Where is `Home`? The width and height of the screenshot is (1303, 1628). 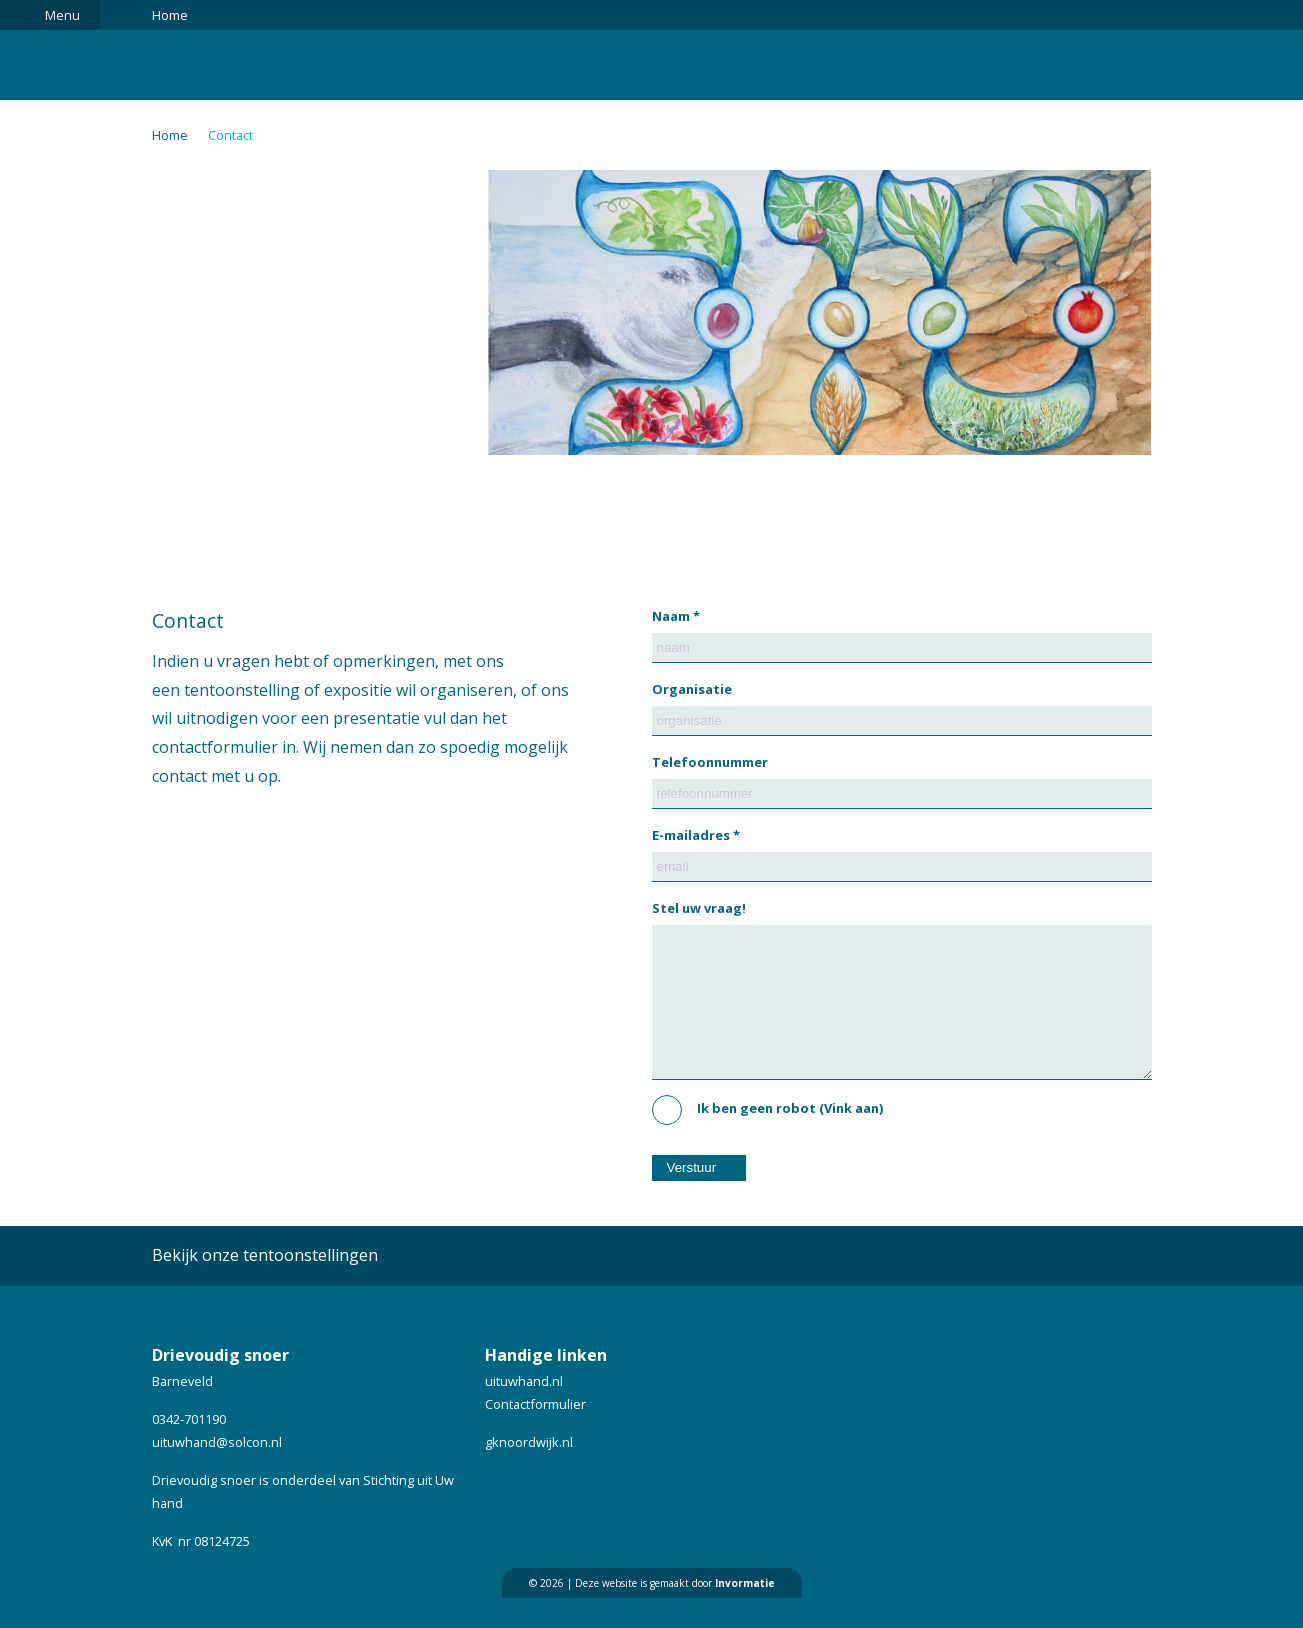
Home is located at coordinates (170, 15).